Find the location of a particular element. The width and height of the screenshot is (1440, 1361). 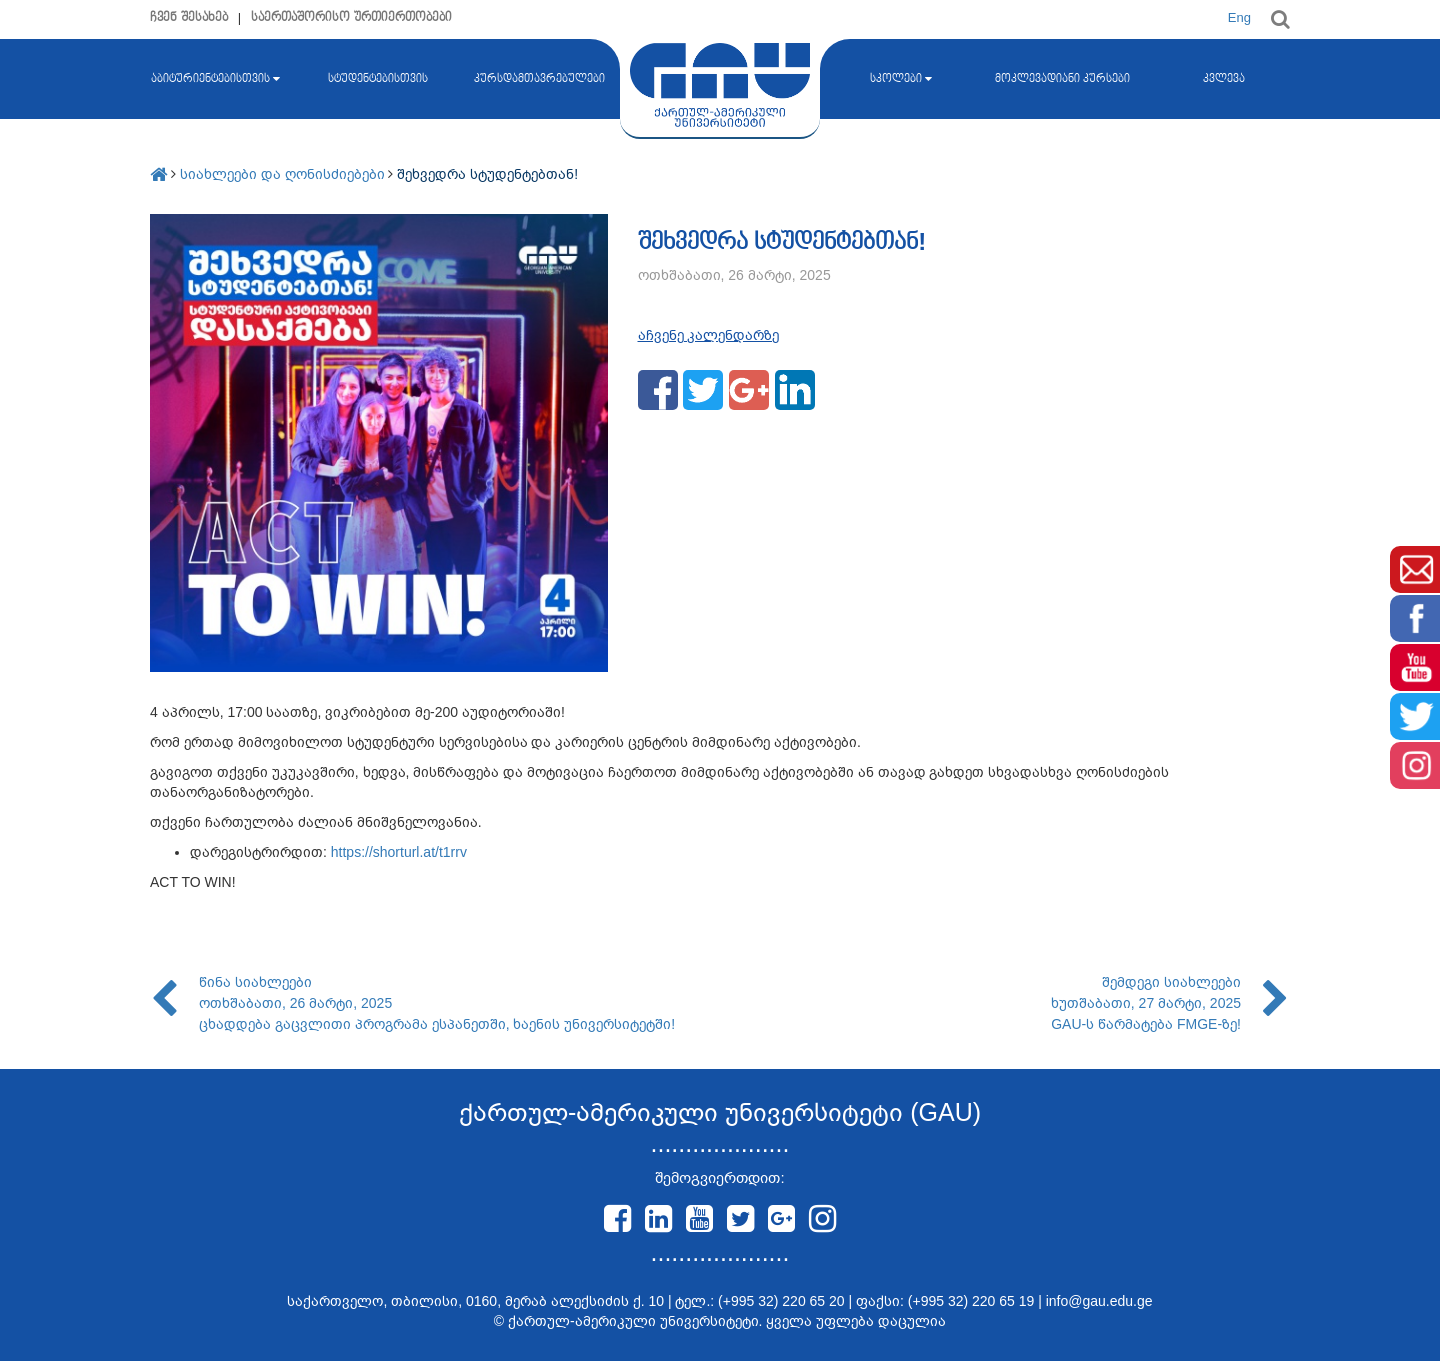

Eng is located at coordinates (1239, 17).